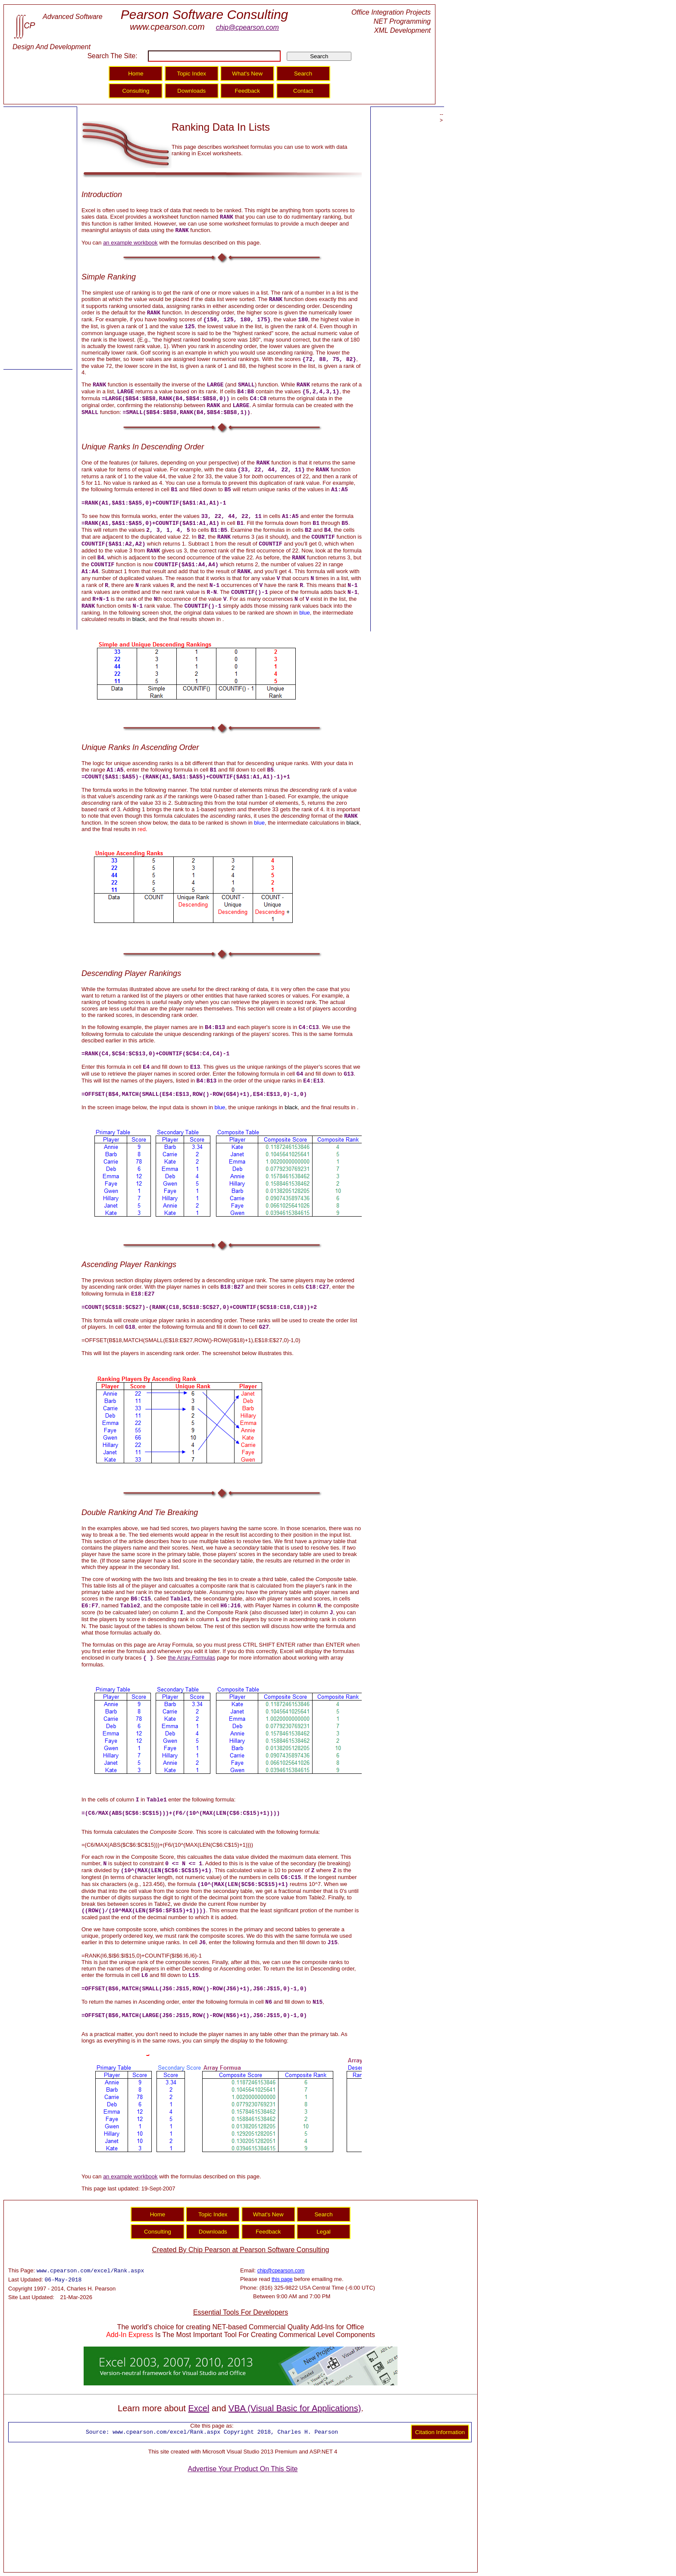 Image resolution: width=676 pixels, height=2576 pixels. What do you see at coordinates (282, 2279) in the screenshot?
I see `this page` at bounding box center [282, 2279].